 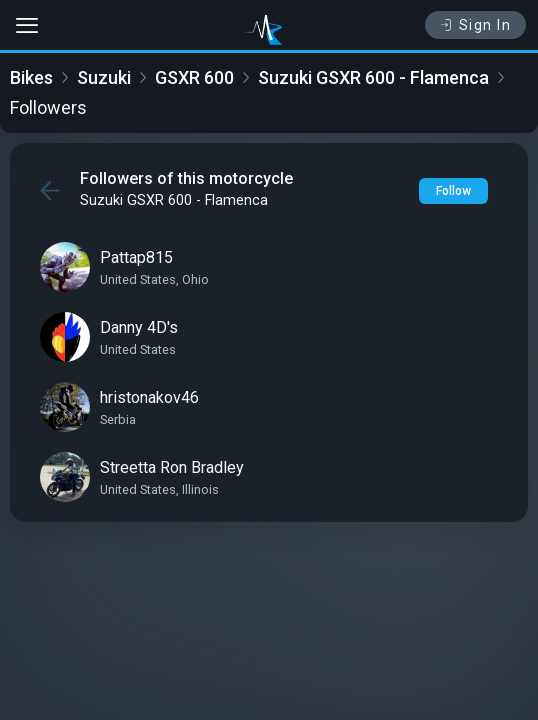 I want to click on Bikes, so click(x=31, y=77).